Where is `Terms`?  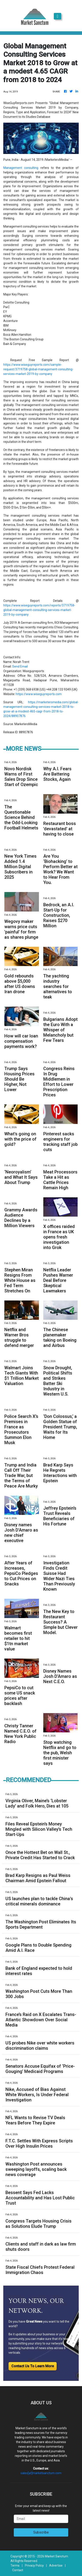 Terms is located at coordinates (14, 2565).